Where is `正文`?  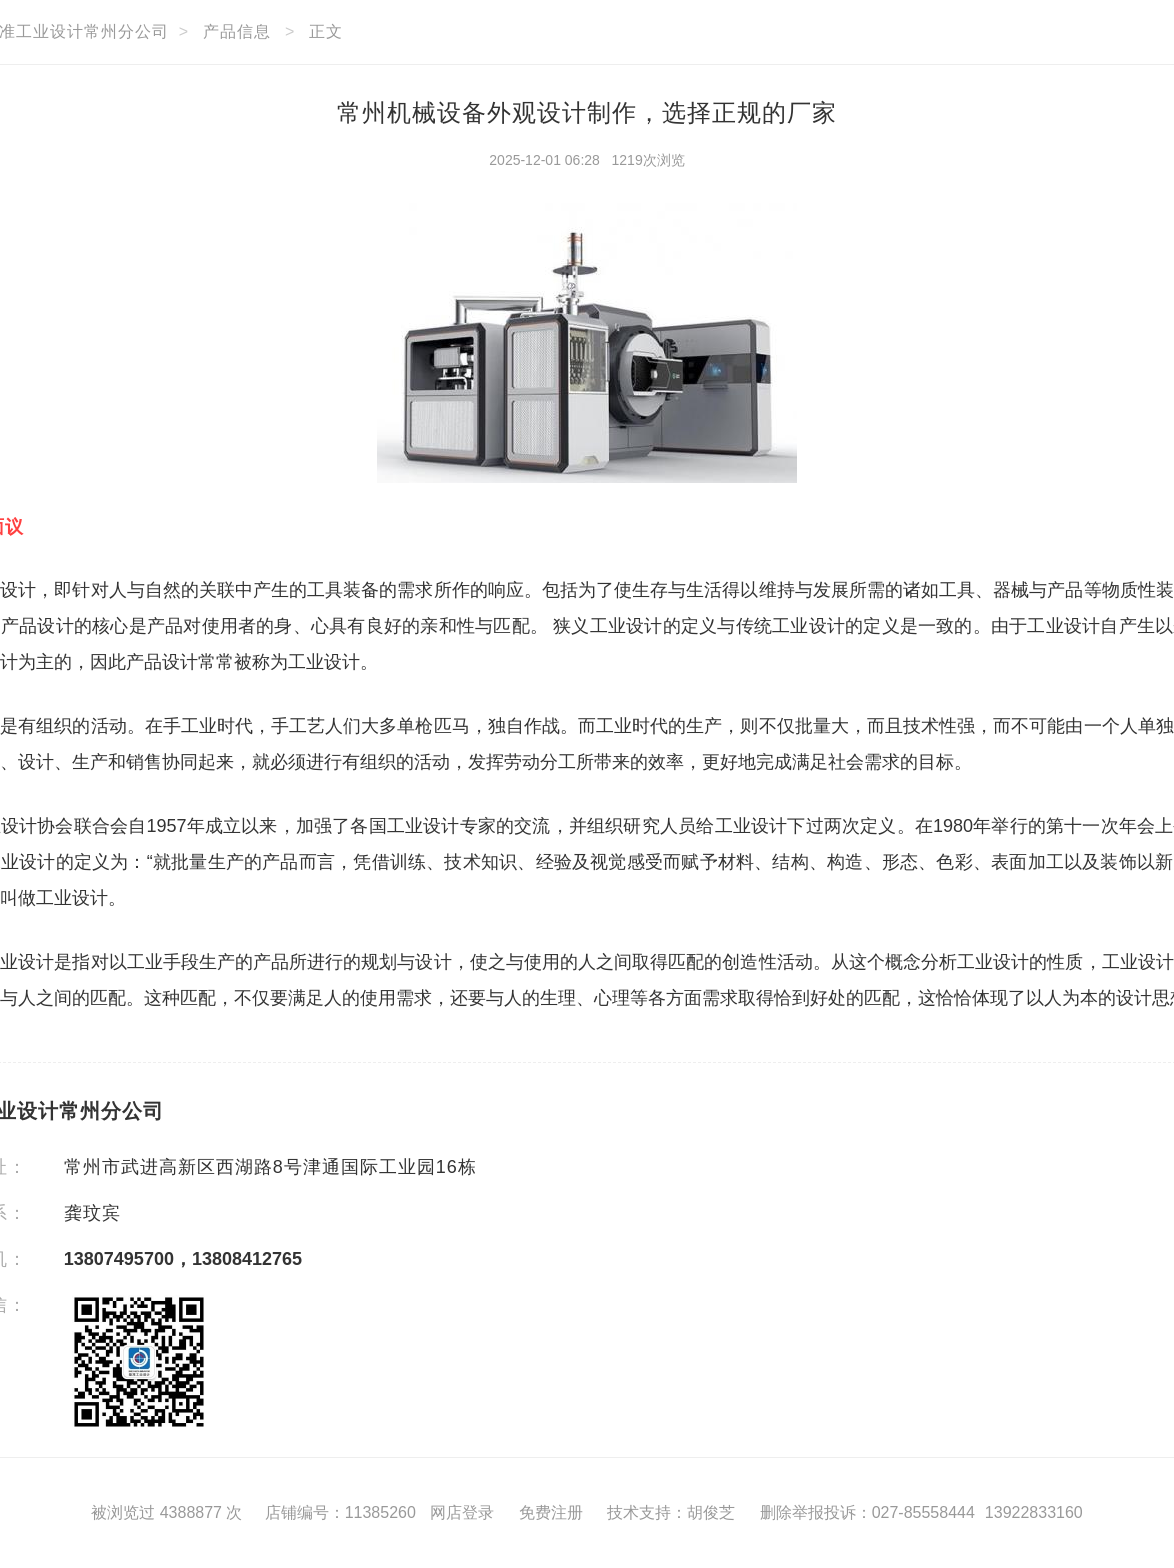
正文 is located at coordinates (326, 31).